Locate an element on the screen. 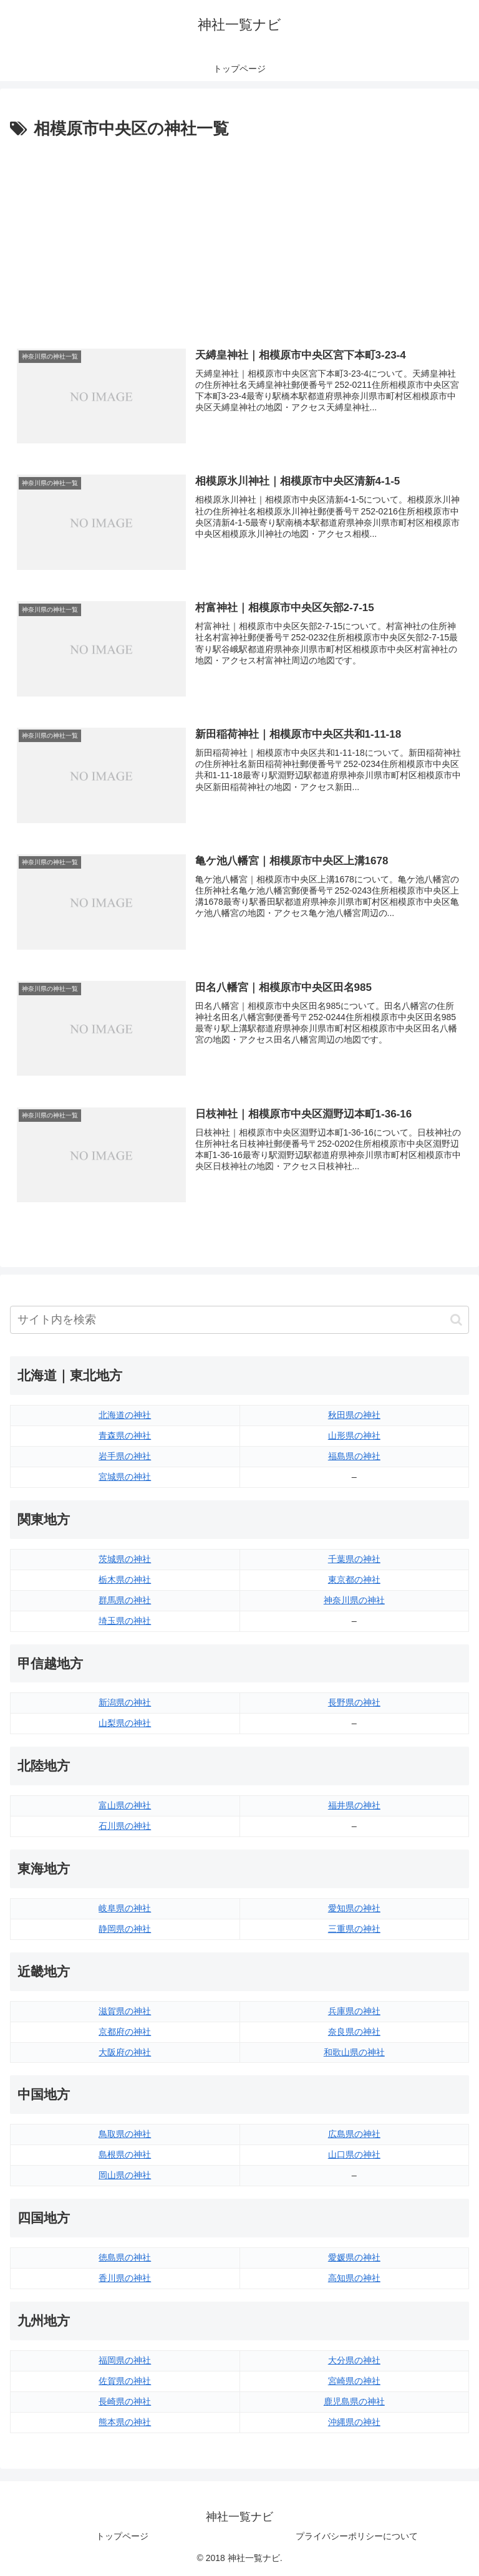 The height and width of the screenshot is (2576, 479). 福島県の神社 is located at coordinates (354, 1456).